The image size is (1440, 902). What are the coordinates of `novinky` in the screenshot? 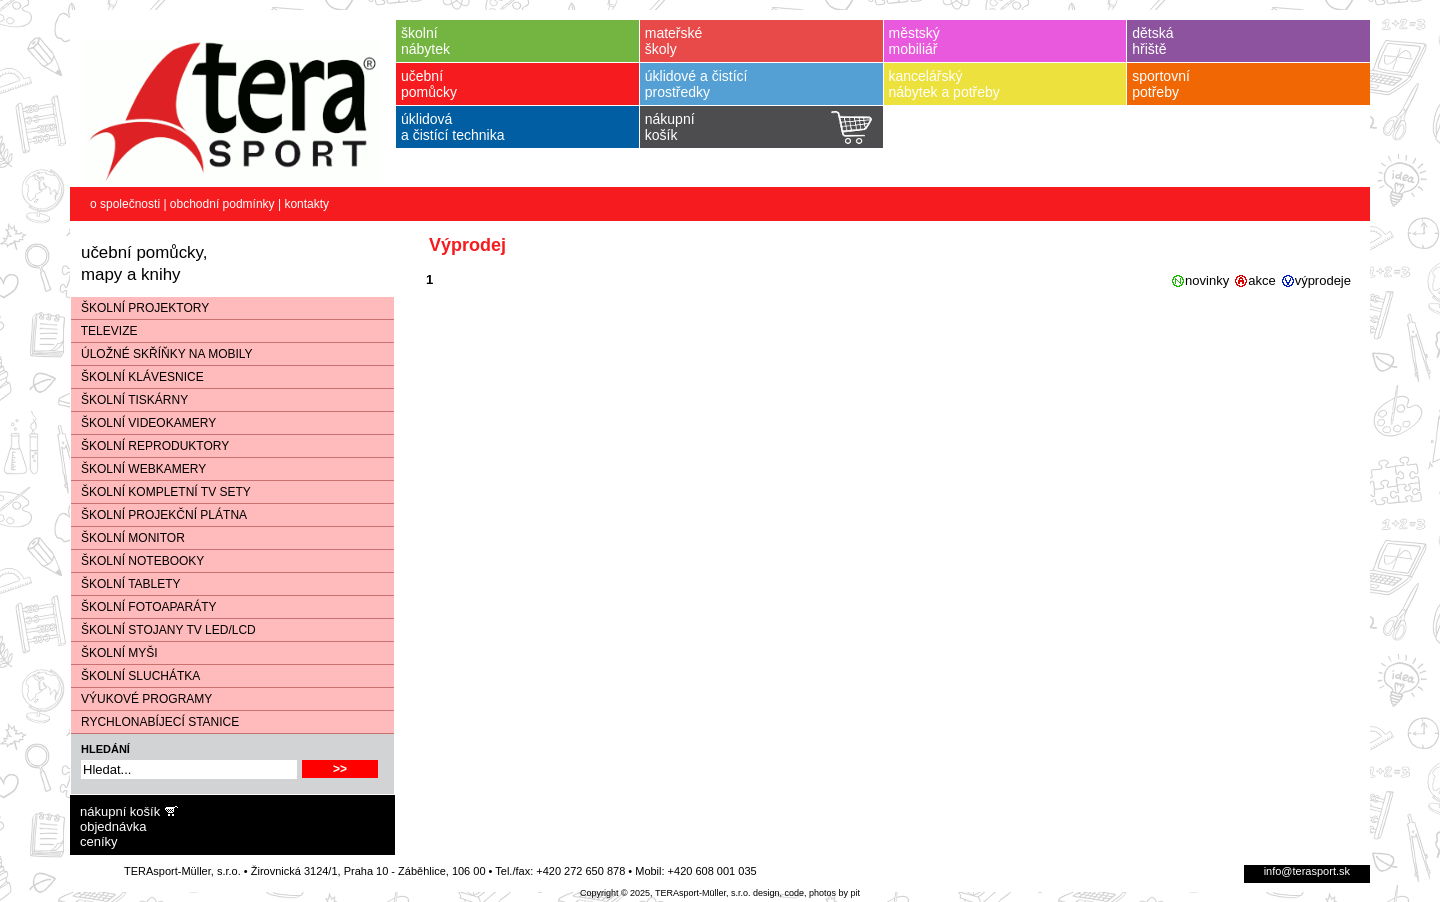 It's located at (1207, 280).